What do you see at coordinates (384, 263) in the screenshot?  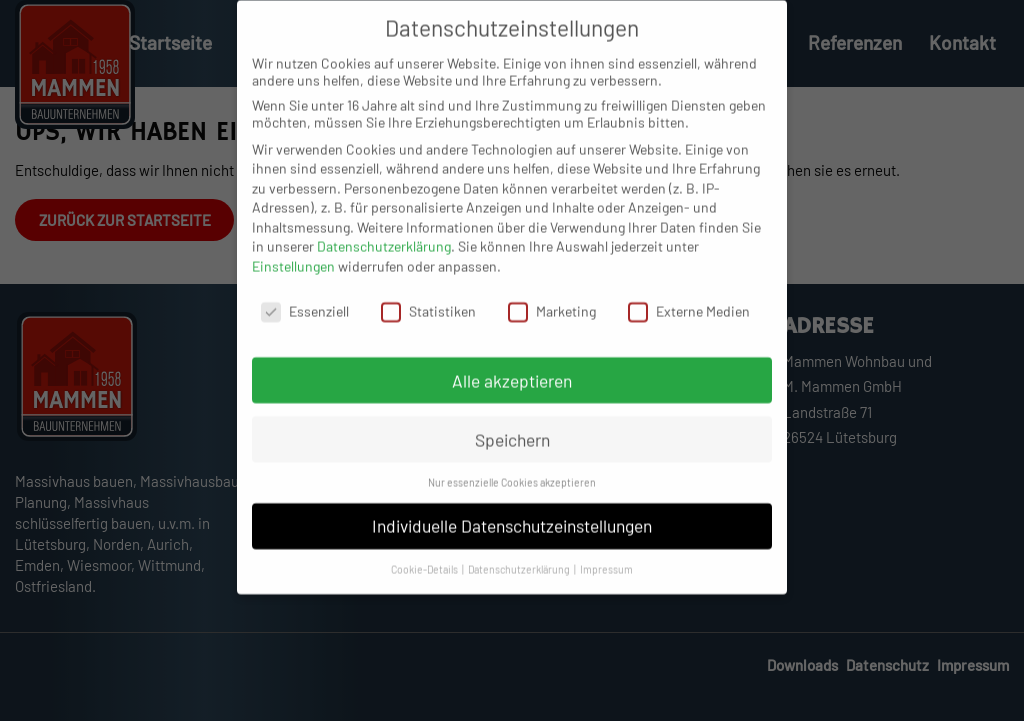 I see `Datenschutzerklärung` at bounding box center [384, 263].